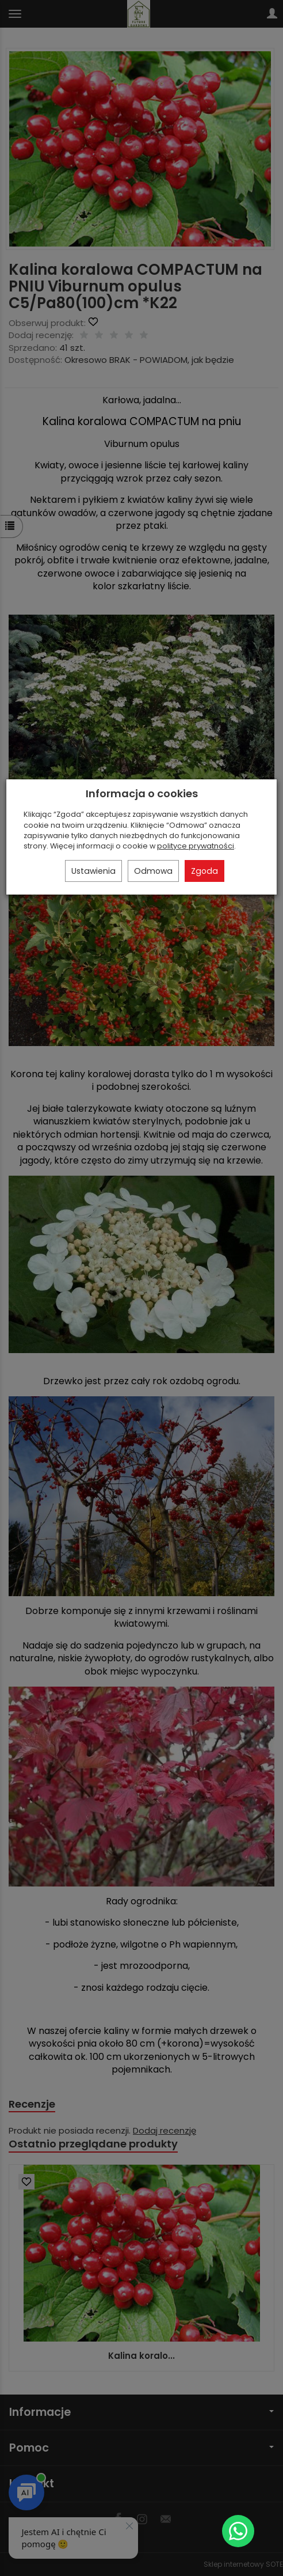  What do you see at coordinates (153, 871) in the screenshot?
I see `Odmowa` at bounding box center [153, 871].